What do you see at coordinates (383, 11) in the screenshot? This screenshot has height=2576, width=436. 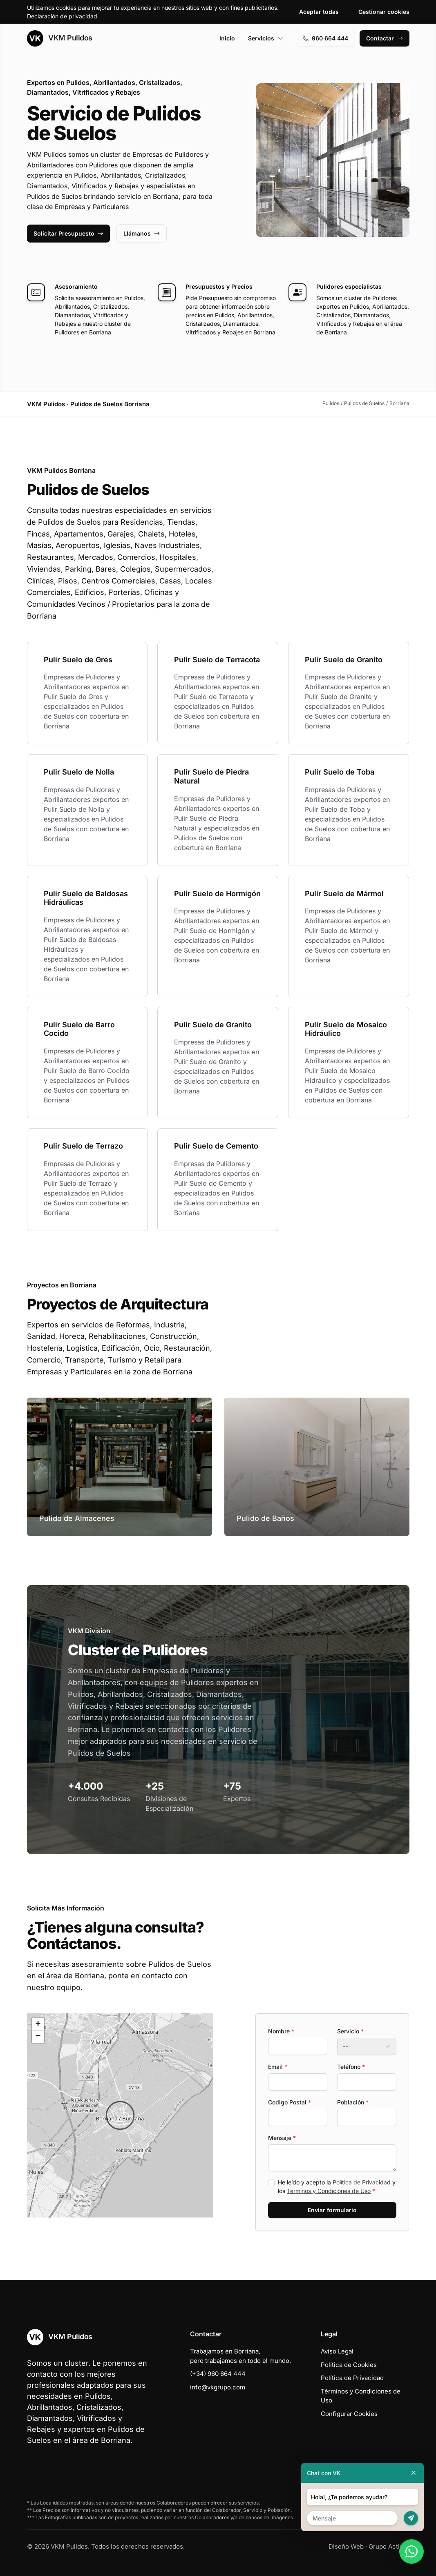 I see `Gestionar cookies` at bounding box center [383, 11].